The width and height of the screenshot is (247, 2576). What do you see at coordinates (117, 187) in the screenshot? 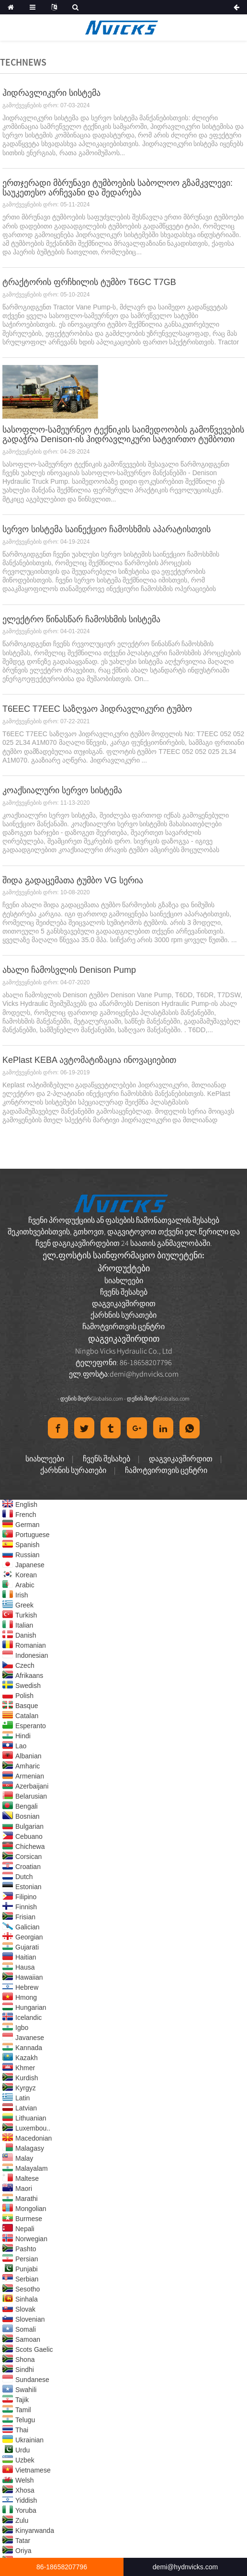
I see `ერთჯერადი მბრუნავი ტუმბოების საბოლოო გზამკვლევი: საუკეთესო არჩევანი და შედარება` at bounding box center [117, 187].